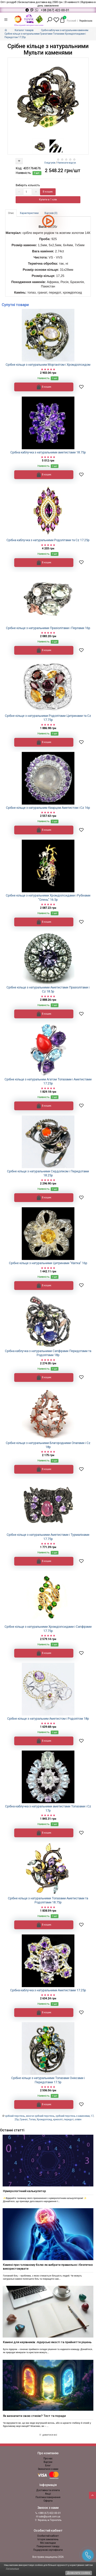  I want to click on Українська, so click(85, 20).